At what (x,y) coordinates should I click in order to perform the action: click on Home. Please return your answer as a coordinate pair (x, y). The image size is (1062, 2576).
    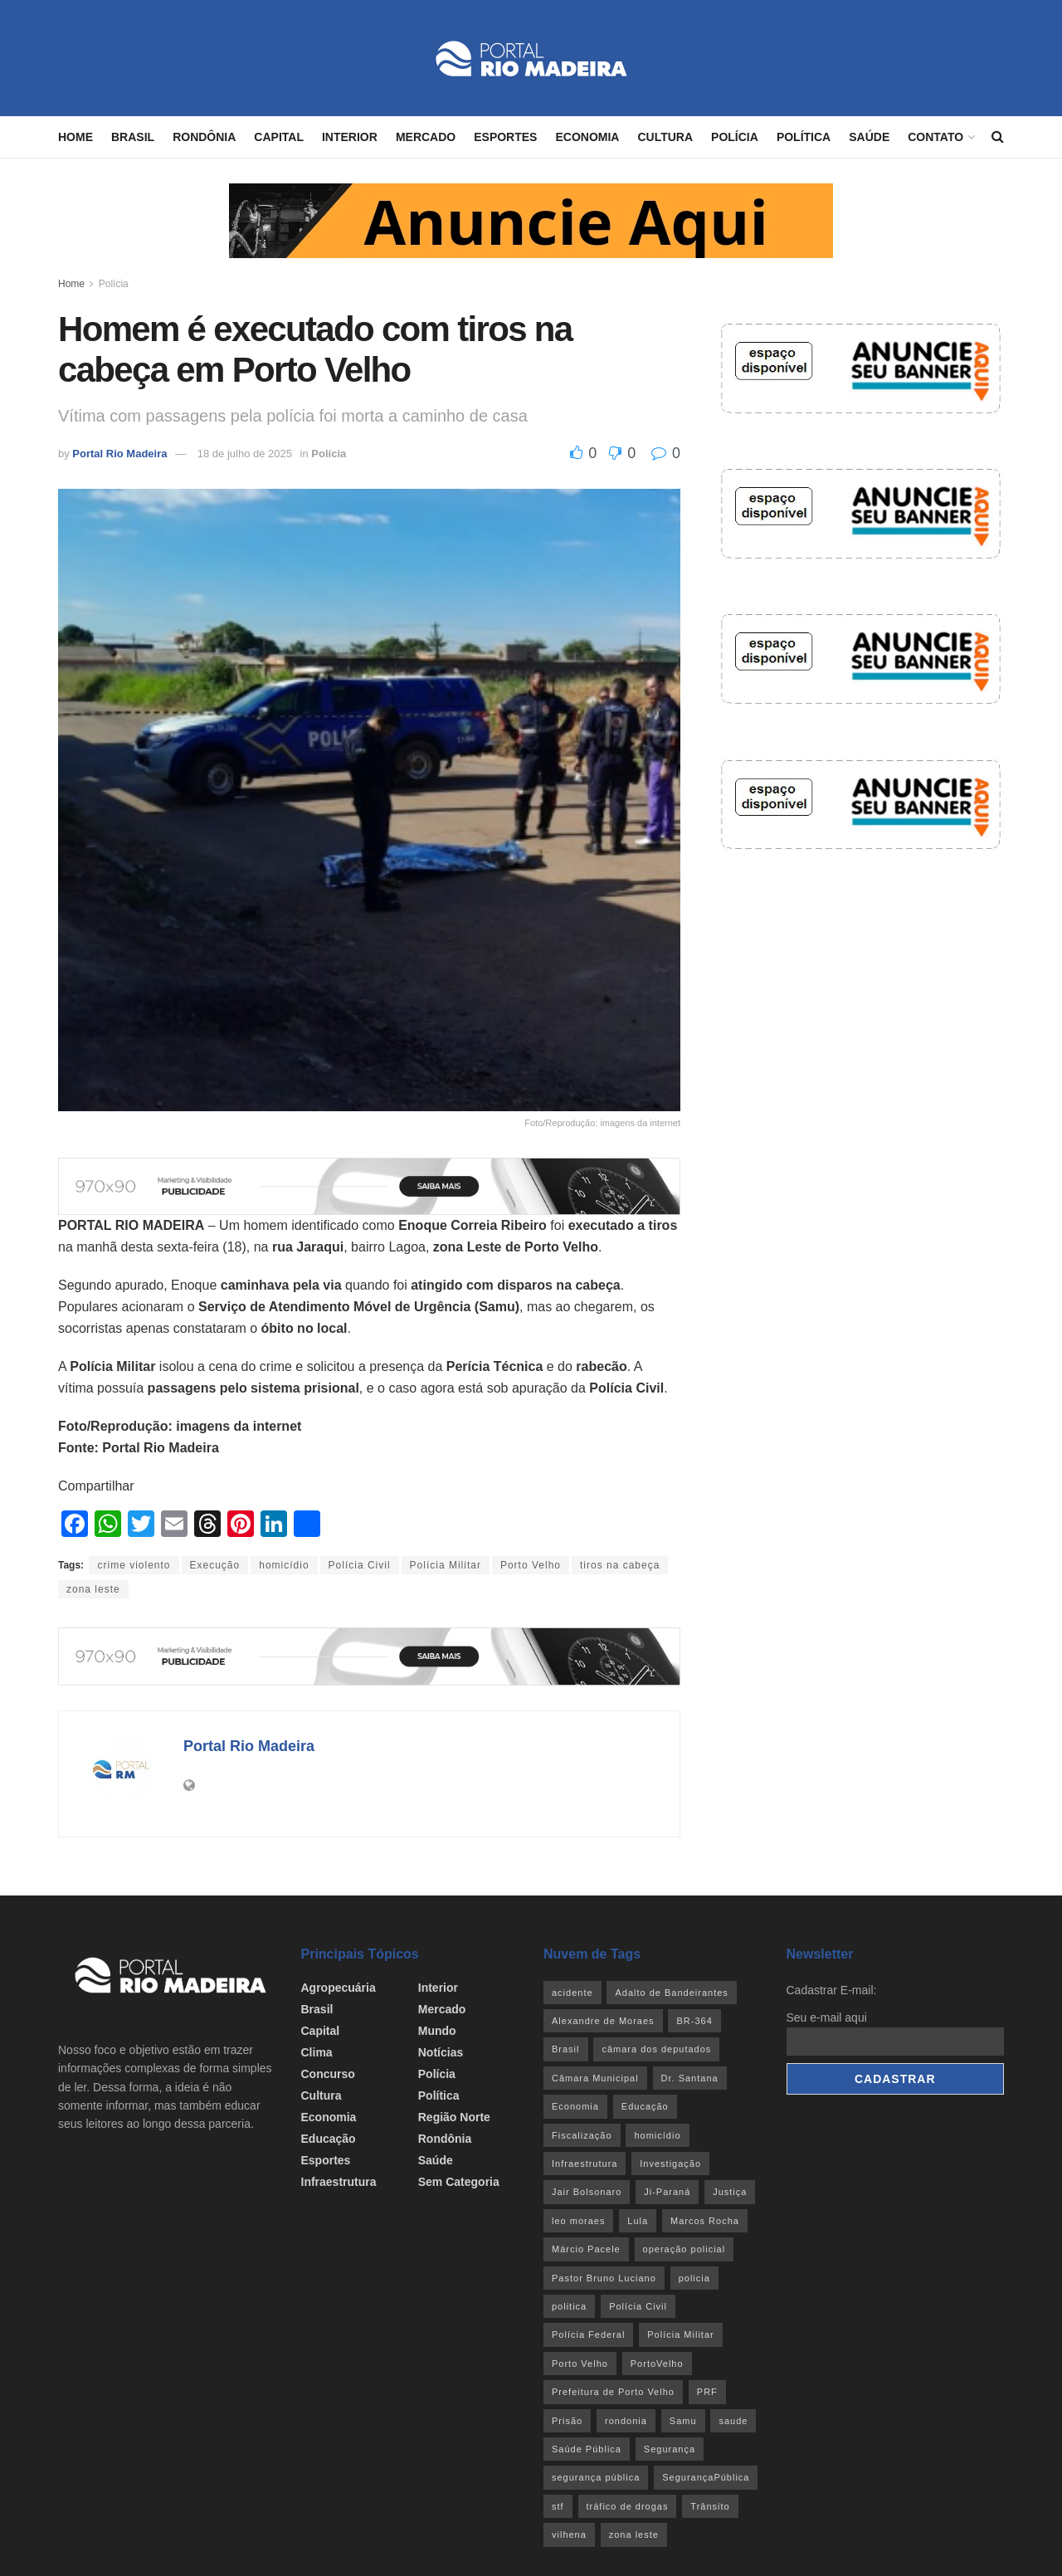
    Looking at the image, I should click on (75, 137).